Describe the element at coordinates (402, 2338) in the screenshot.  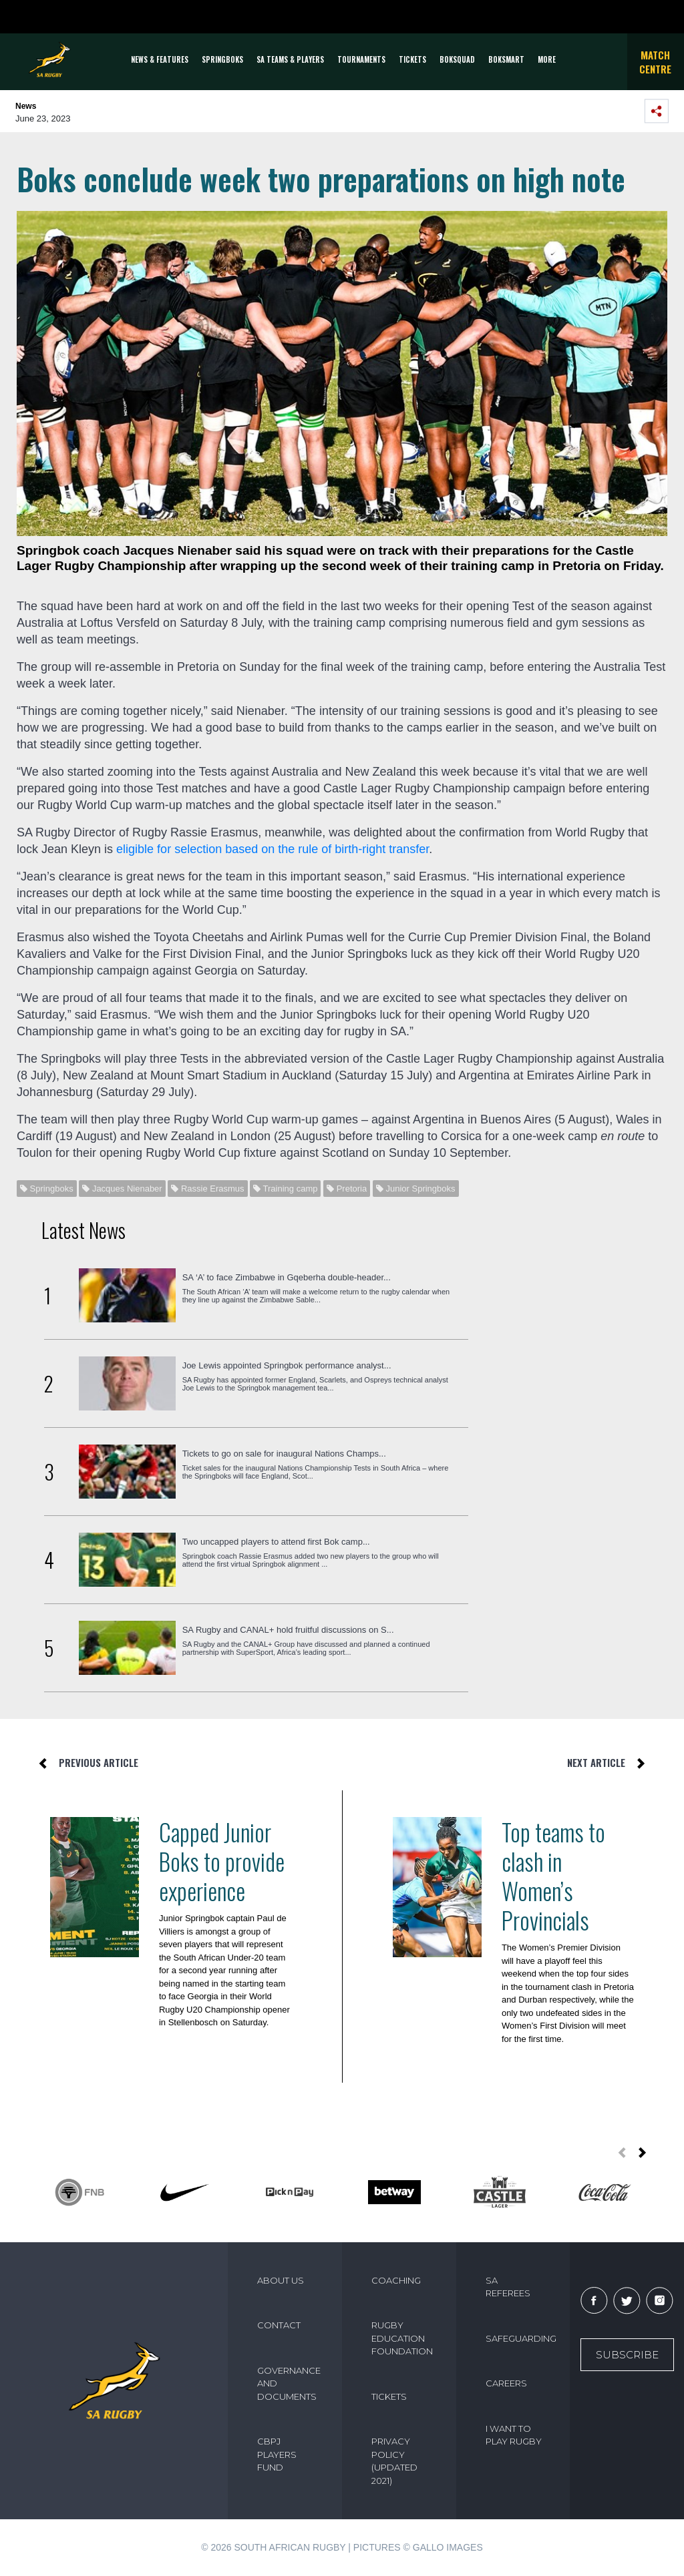
I see `RUGBY EDUCATION FOUNDATION` at that location.